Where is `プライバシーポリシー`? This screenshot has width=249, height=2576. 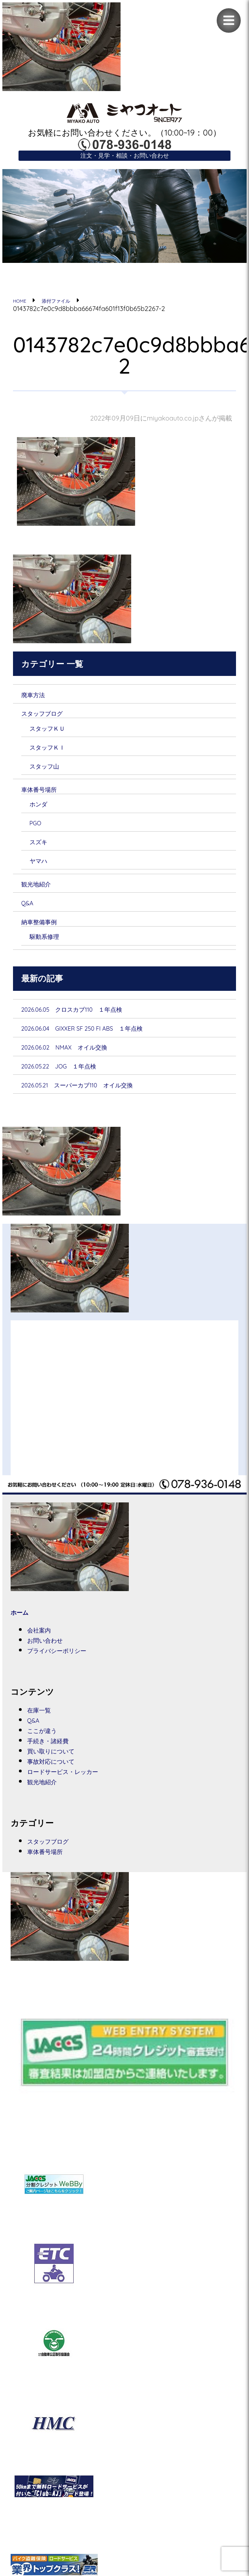
プライバシーポリシー is located at coordinates (70, 1669).